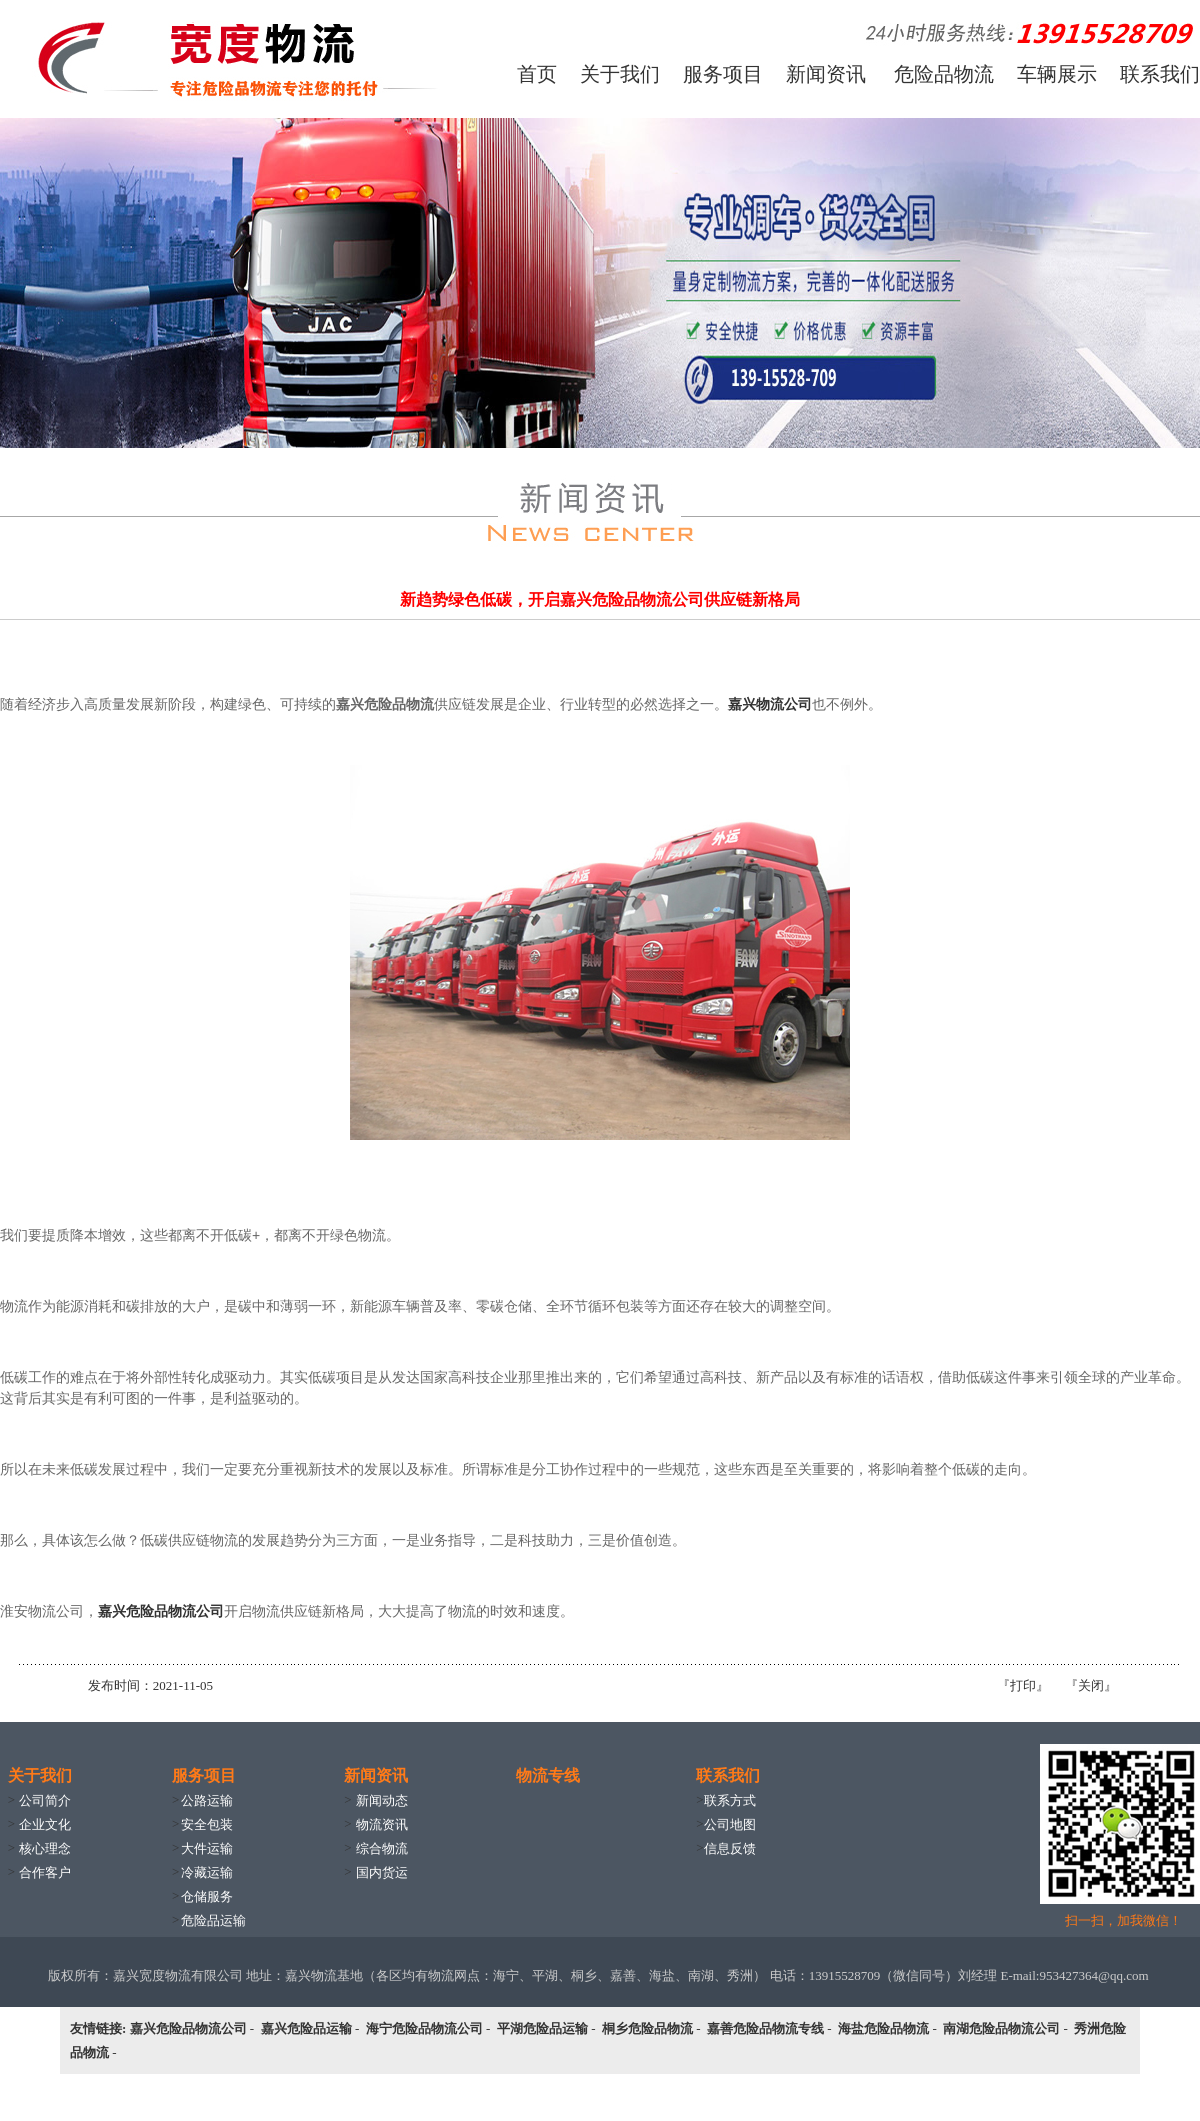 Image resolution: width=1200 pixels, height=2121 pixels. Describe the element at coordinates (620, 74) in the screenshot. I see `关于我们` at that location.